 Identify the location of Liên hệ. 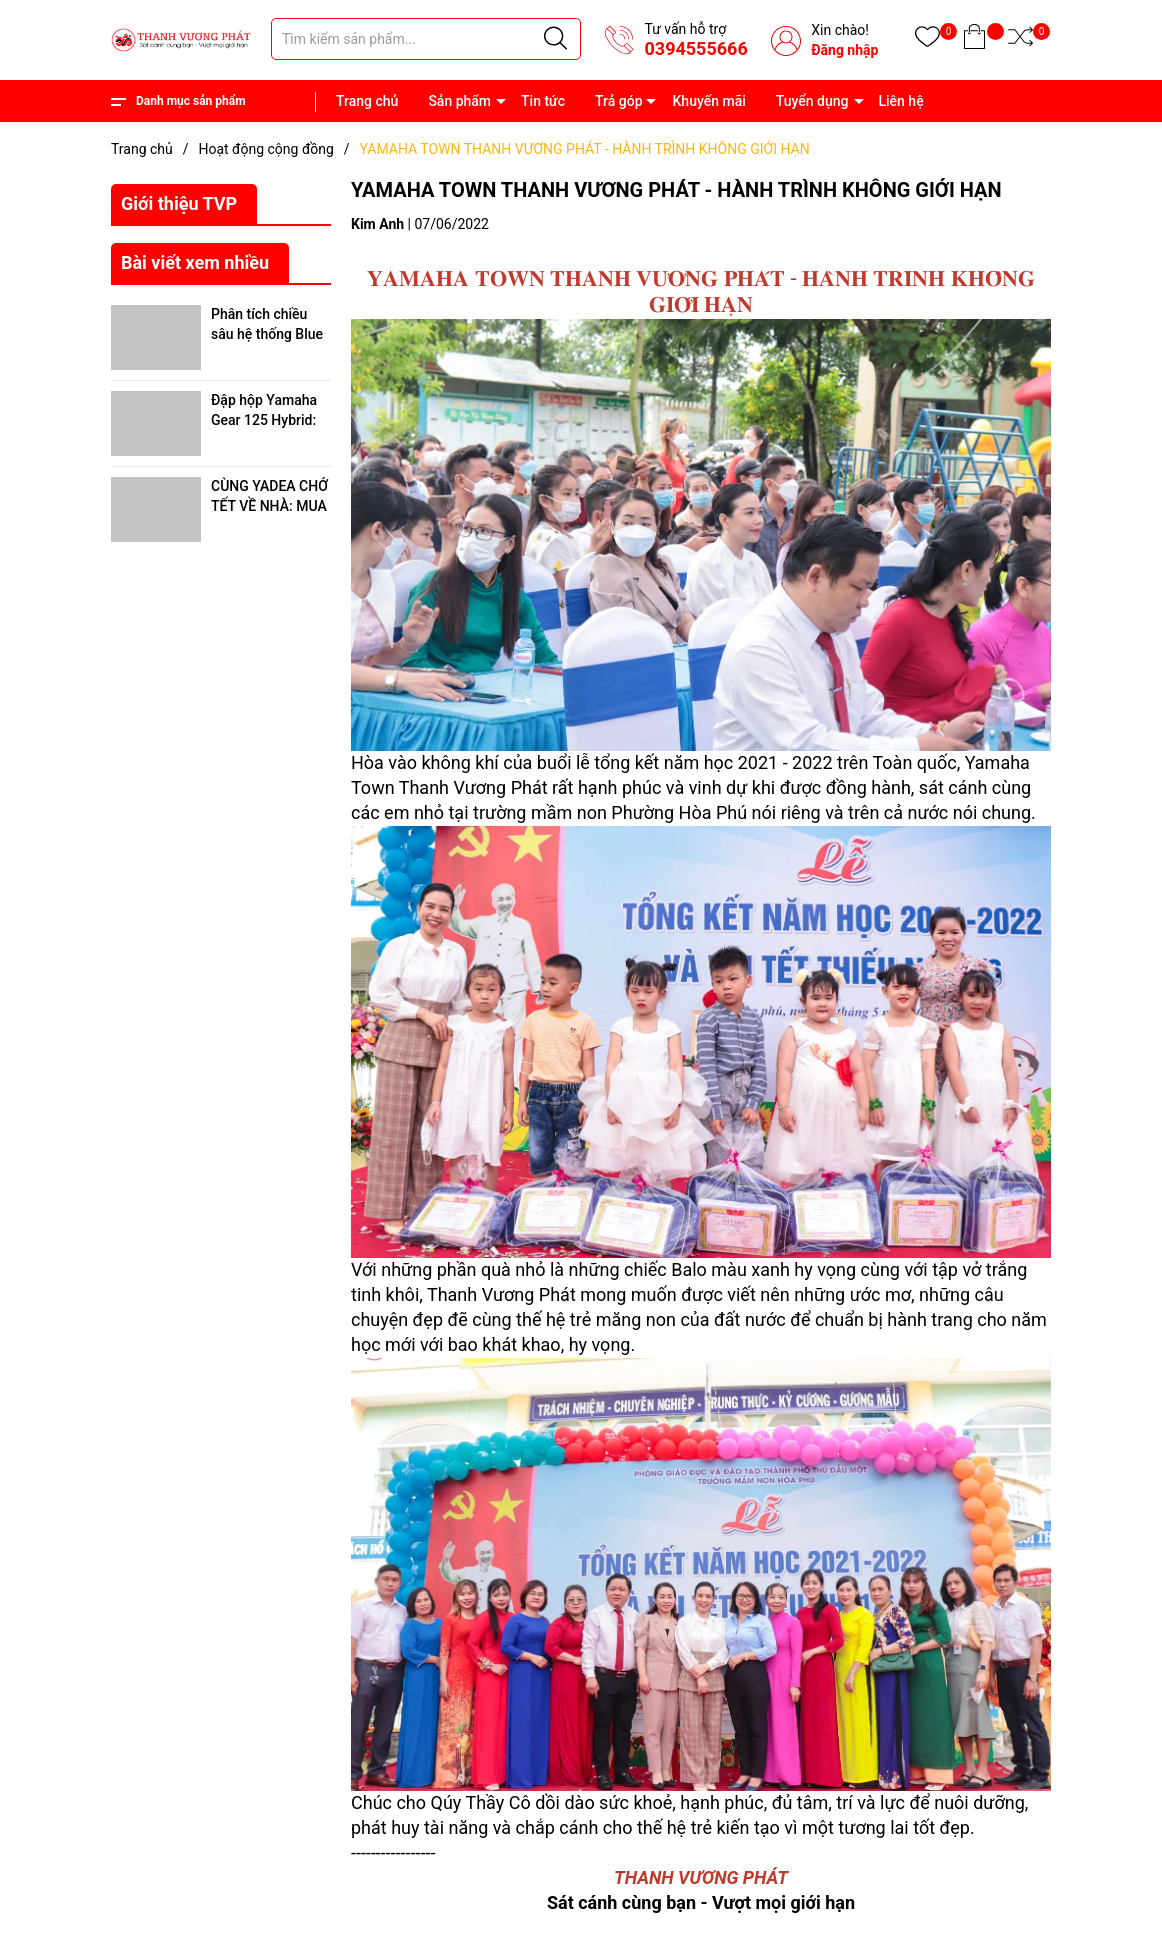
(900, 101).